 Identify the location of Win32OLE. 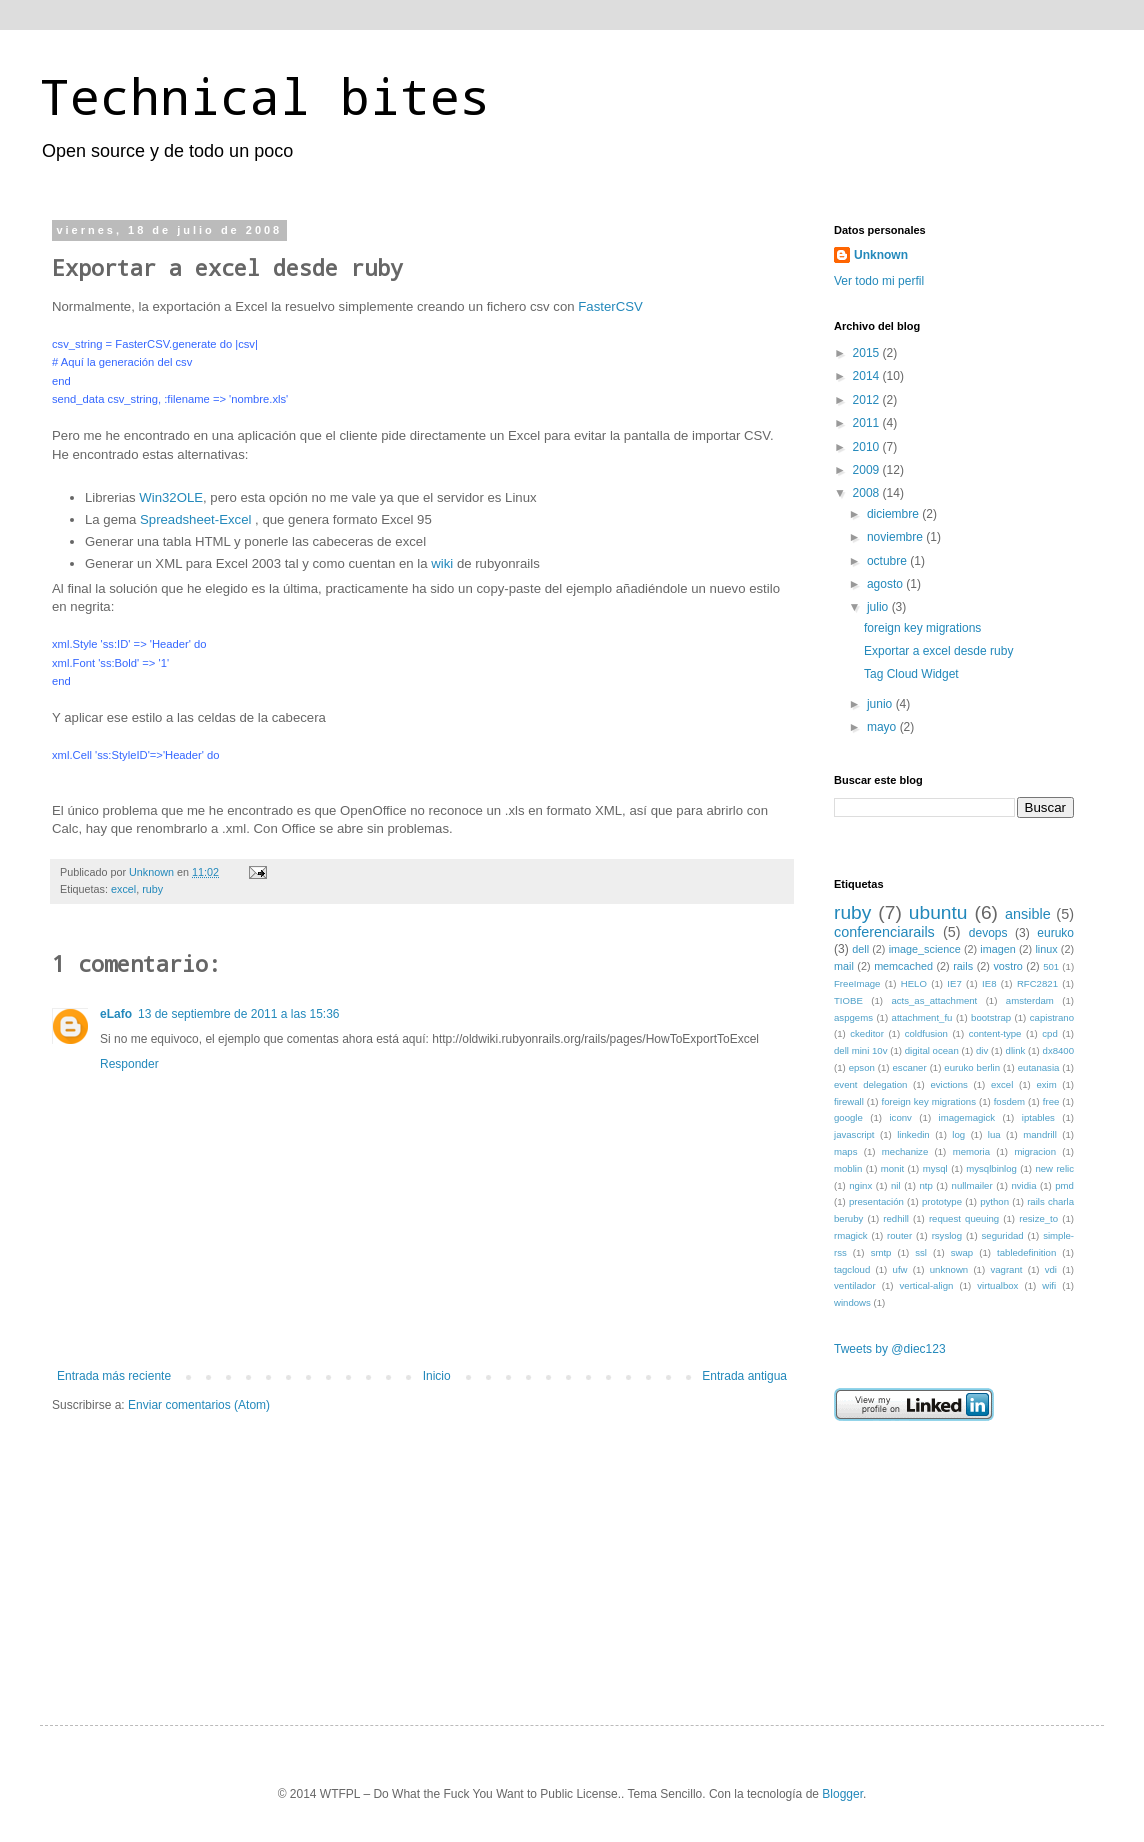
(171, 497).